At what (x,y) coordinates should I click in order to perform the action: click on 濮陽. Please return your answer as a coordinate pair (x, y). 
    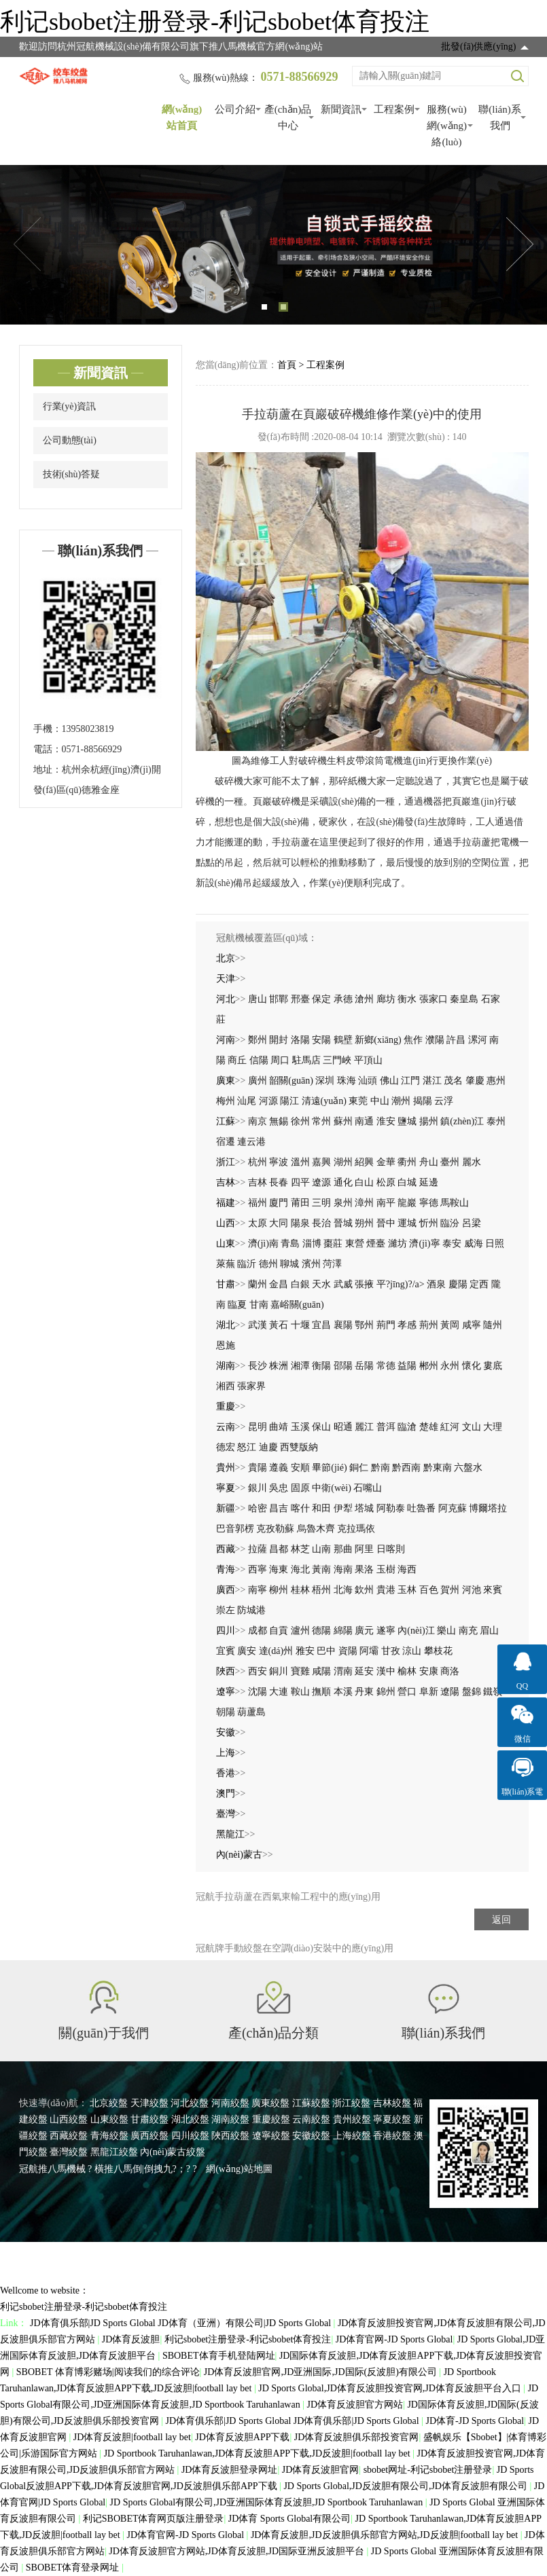
    Looking at the image, I should click on (434, 1040).